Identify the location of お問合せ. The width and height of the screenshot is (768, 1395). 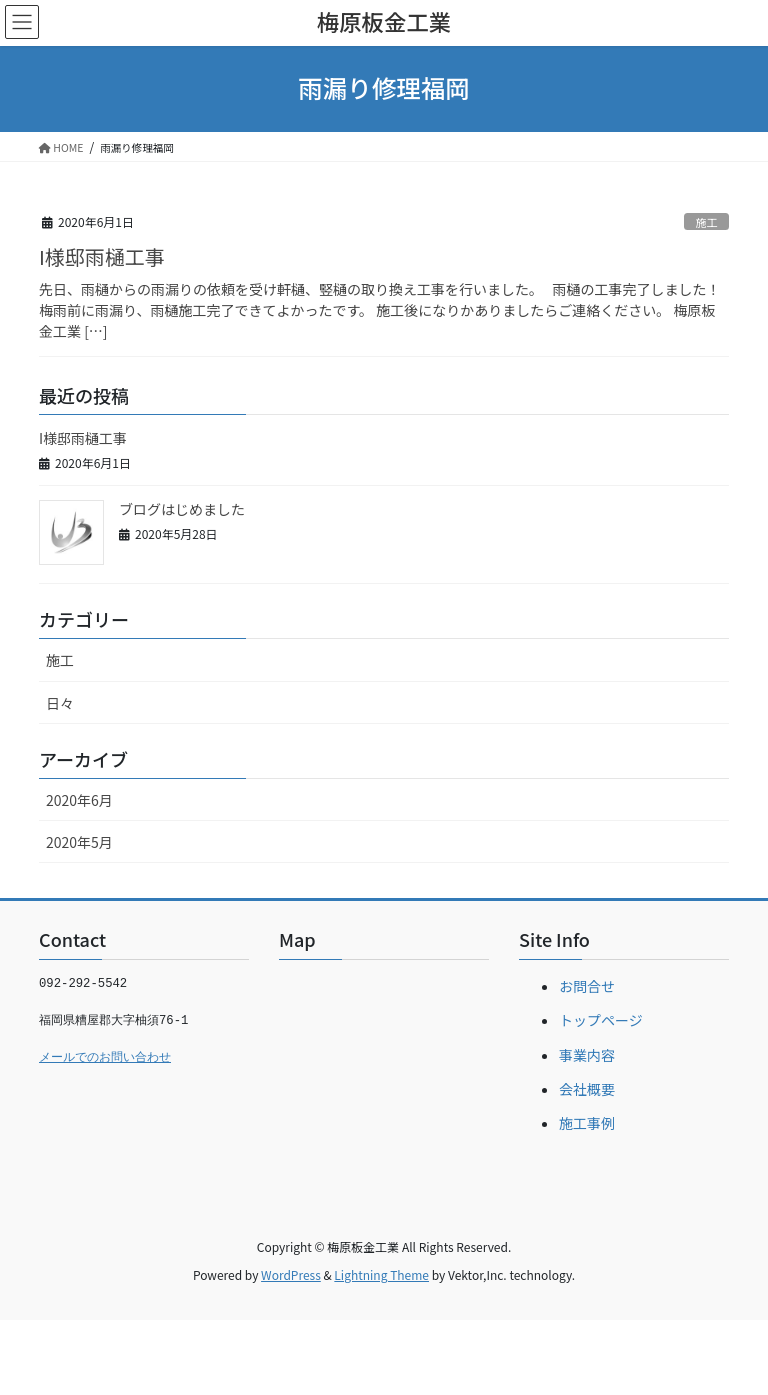
(587, 986).